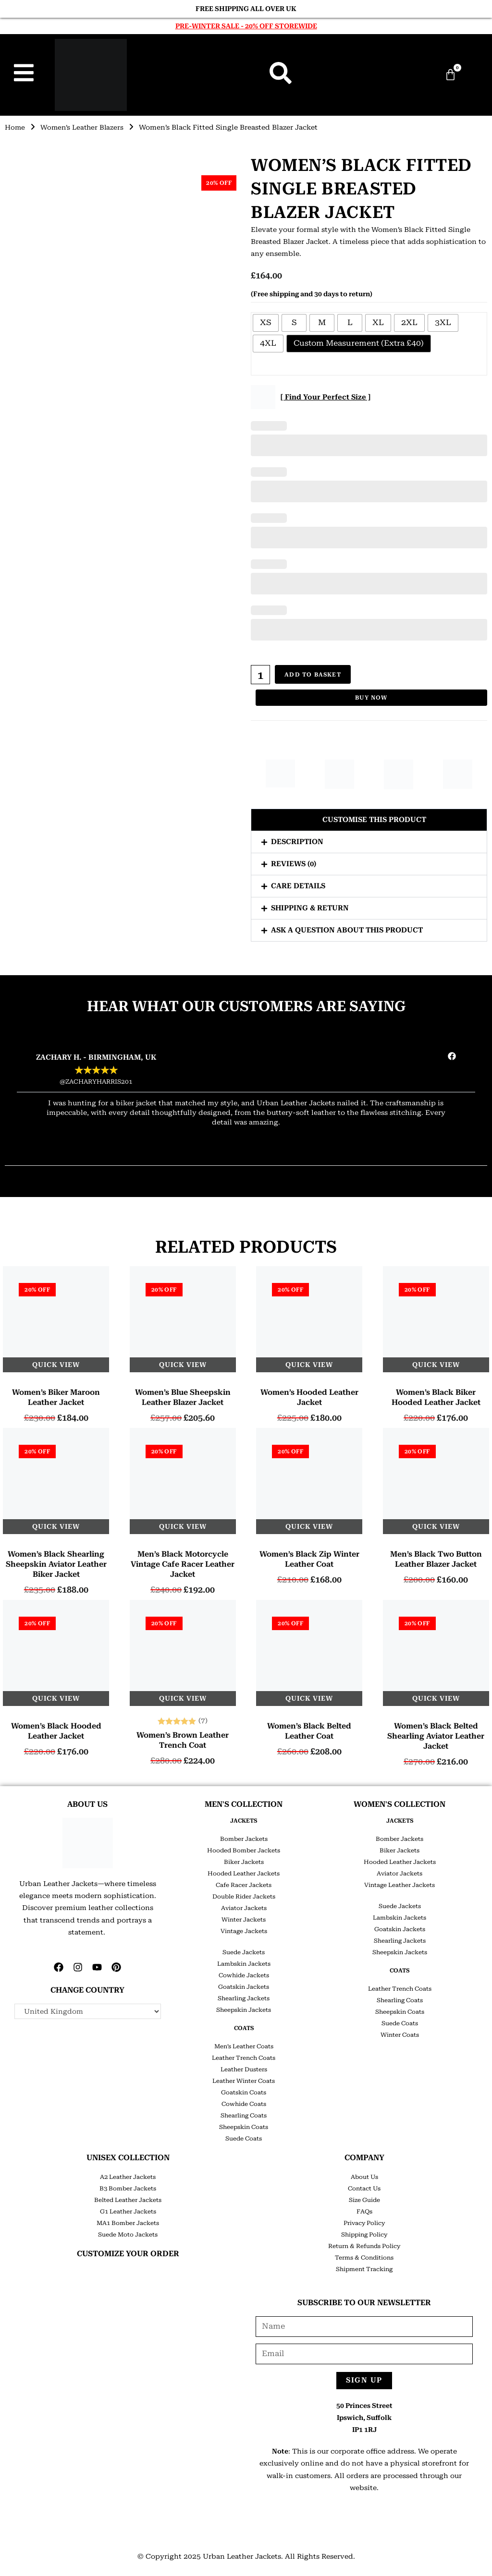 The height and width of the screenshot is (2576, 492). What do you see at coordinates (260, 674) in the screenshot?
I see `[Product quantity]` at bounding box center [260, 674].